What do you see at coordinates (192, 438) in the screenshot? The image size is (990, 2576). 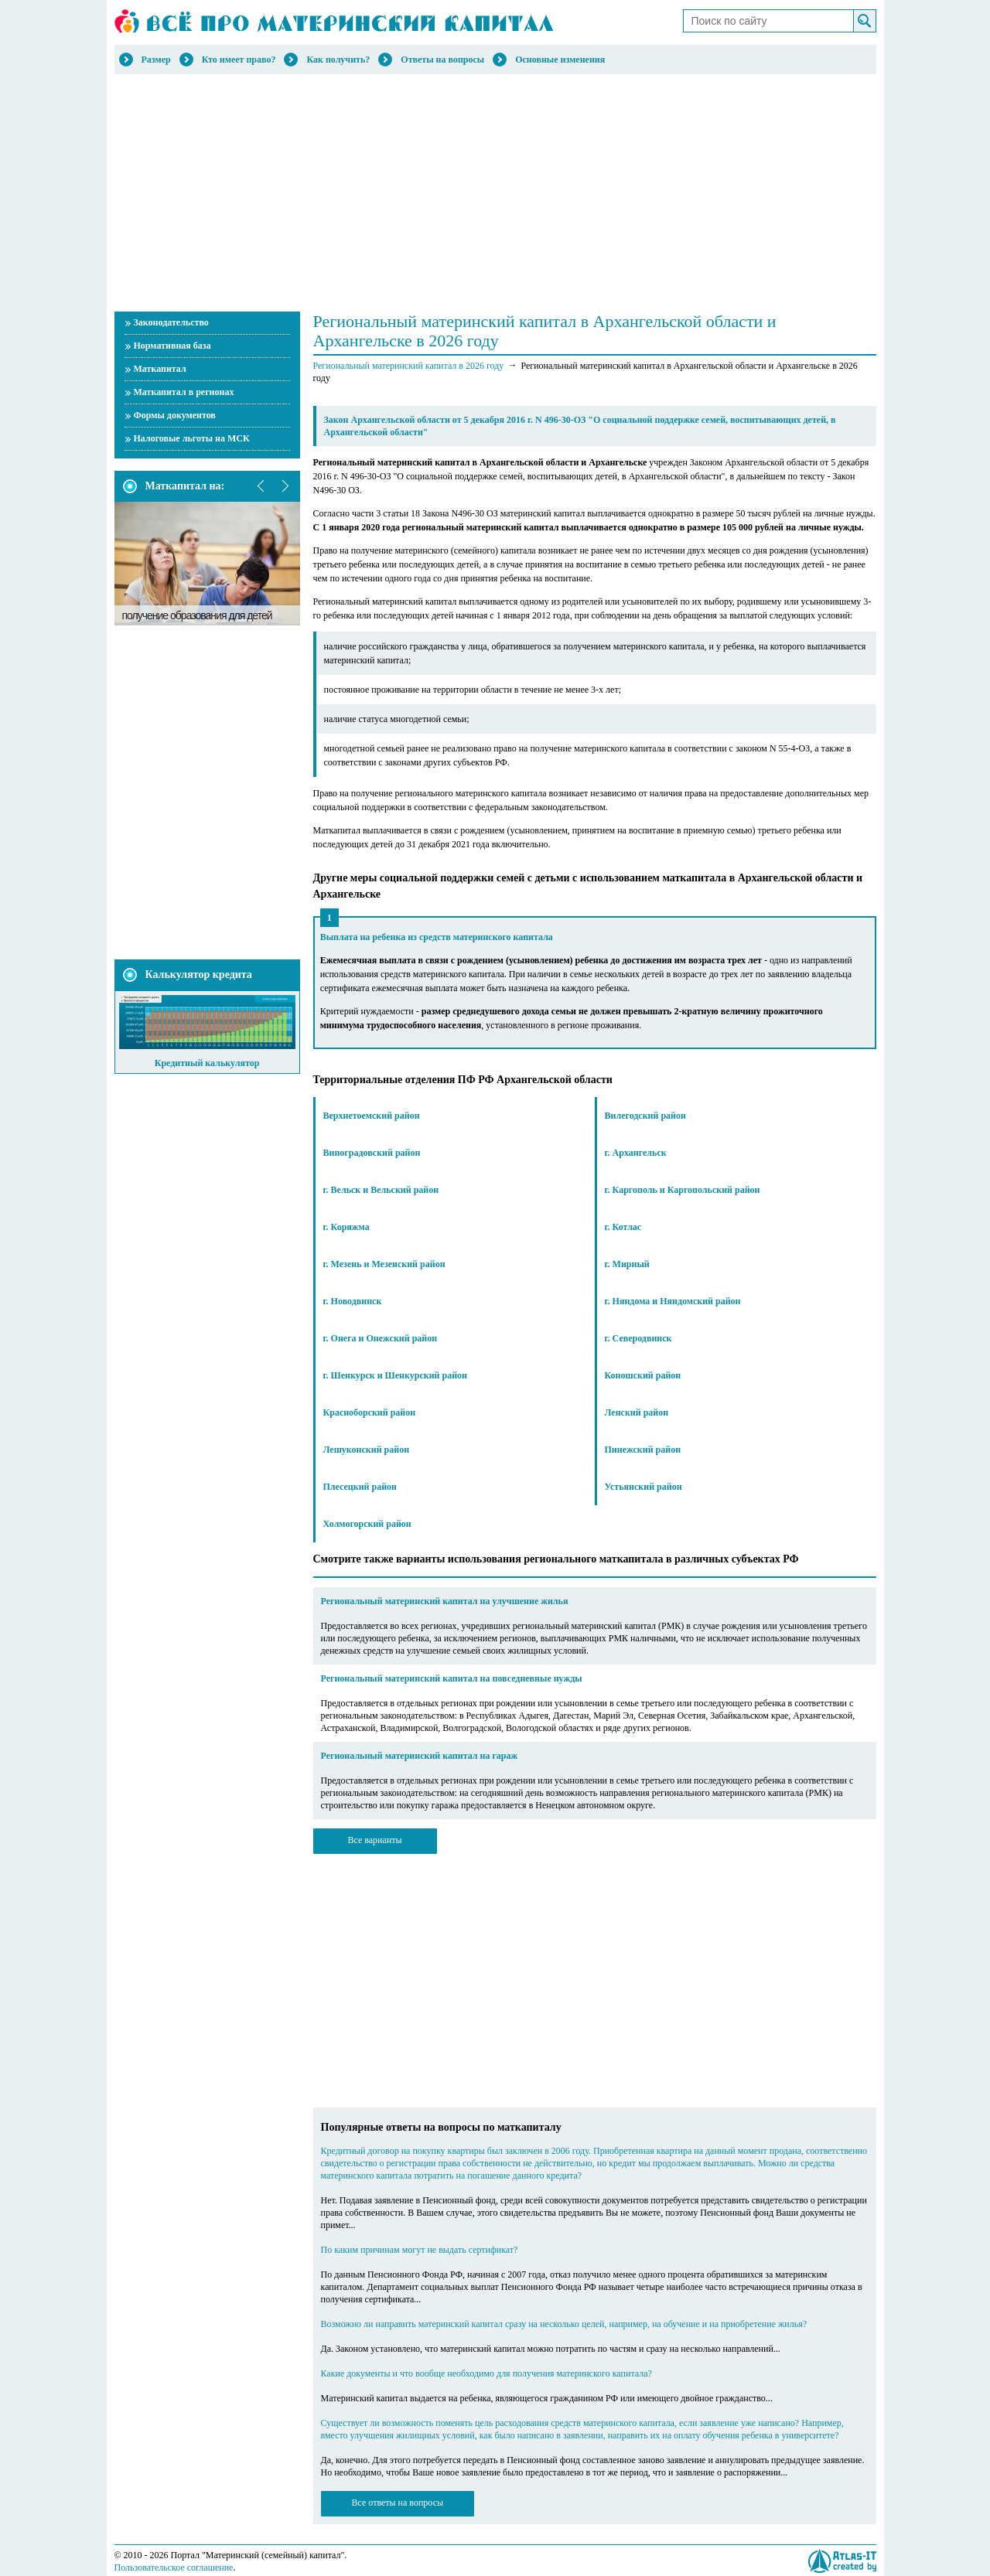 I see `Налоговые льготы на МСК` at bounding box center [192, 438].